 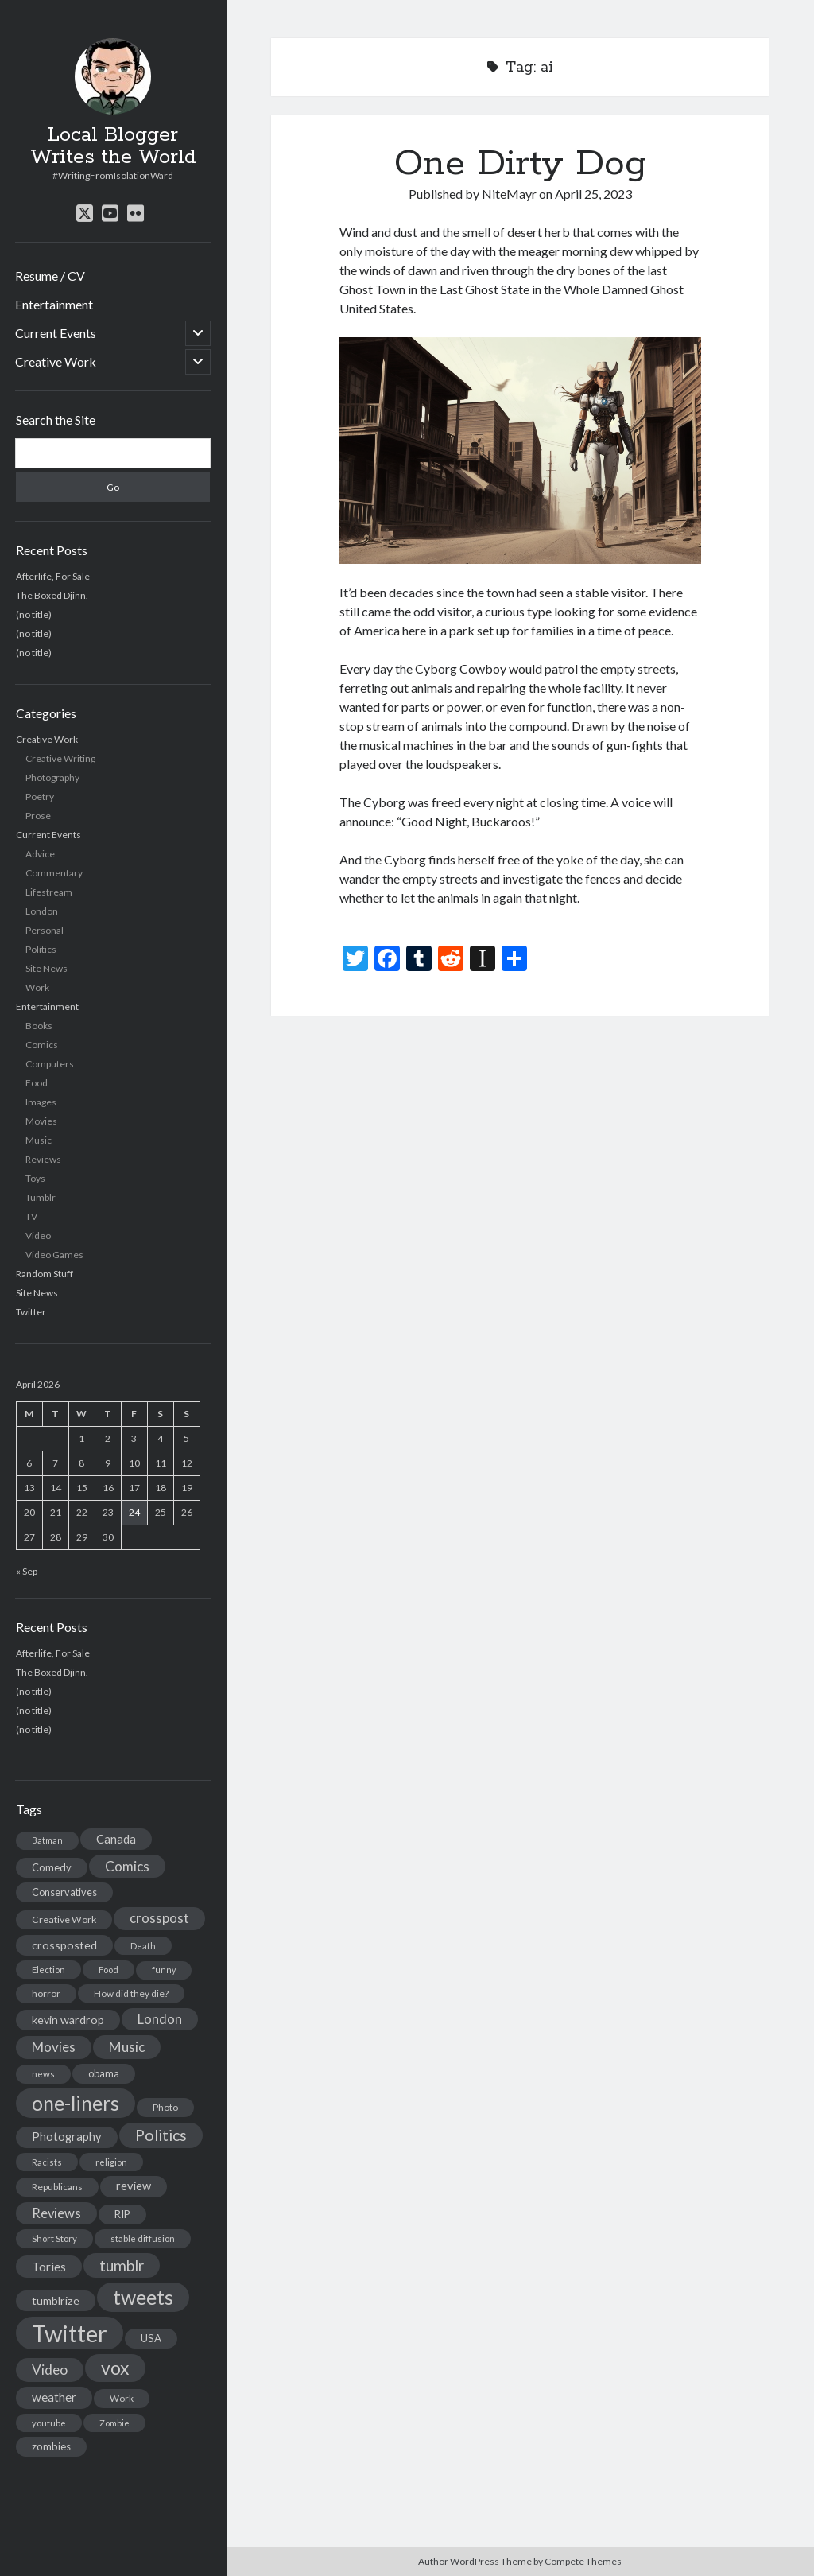 I want to click on horror [horror (16 items)], so click(x=46, y=1993).